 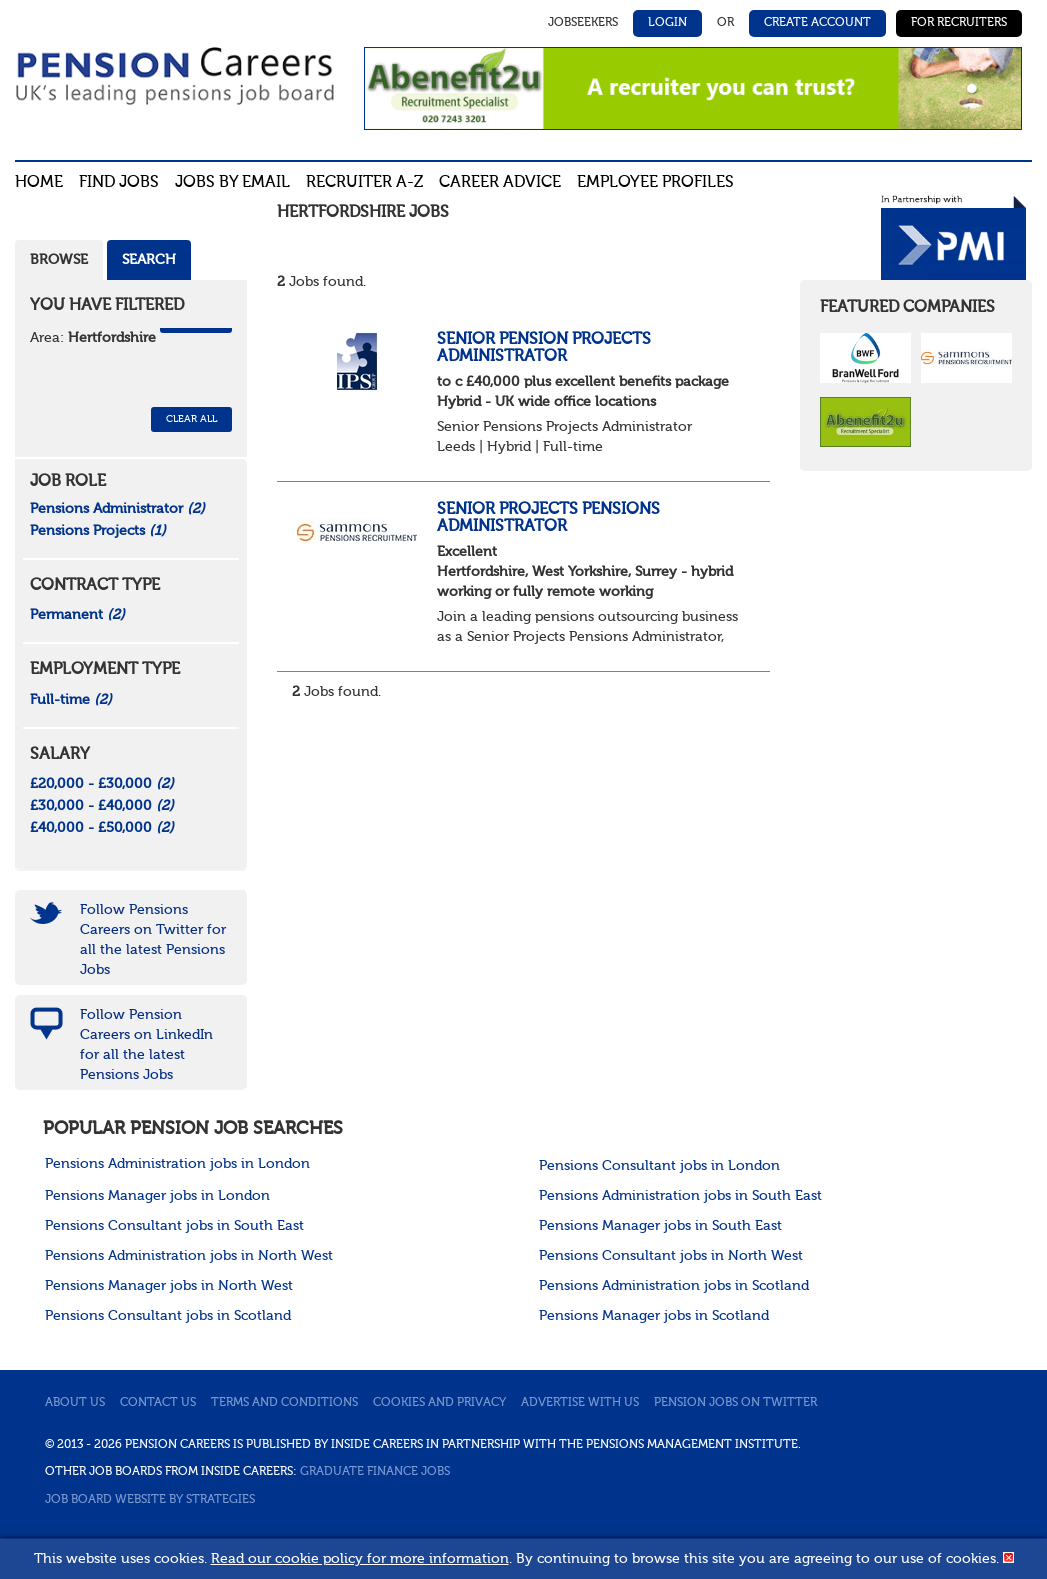 What do you see at coordinates (102, 828) in the screenshot?
I see `£40,000 - £50,000` at bounding box center [102, 828].